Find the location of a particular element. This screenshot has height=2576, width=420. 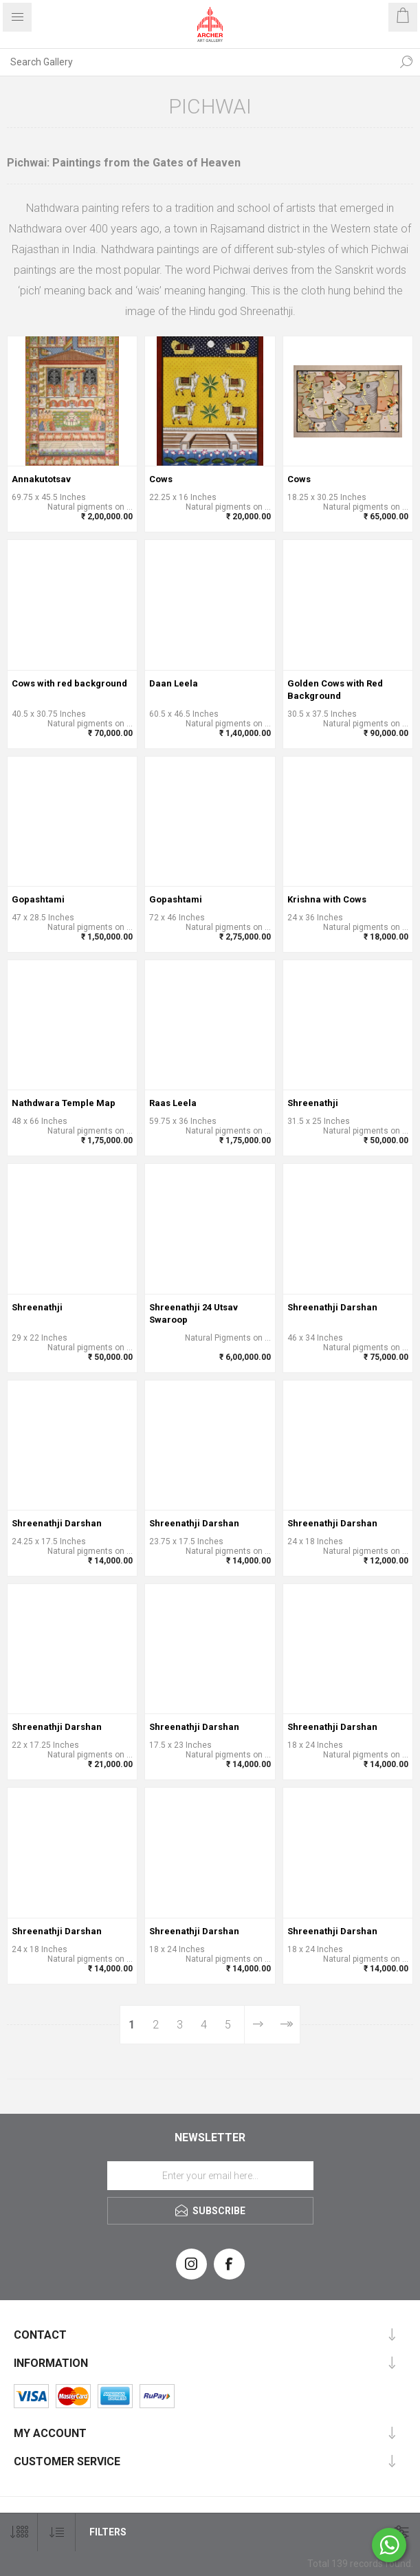

Next is located at coordinates (258, 2025).